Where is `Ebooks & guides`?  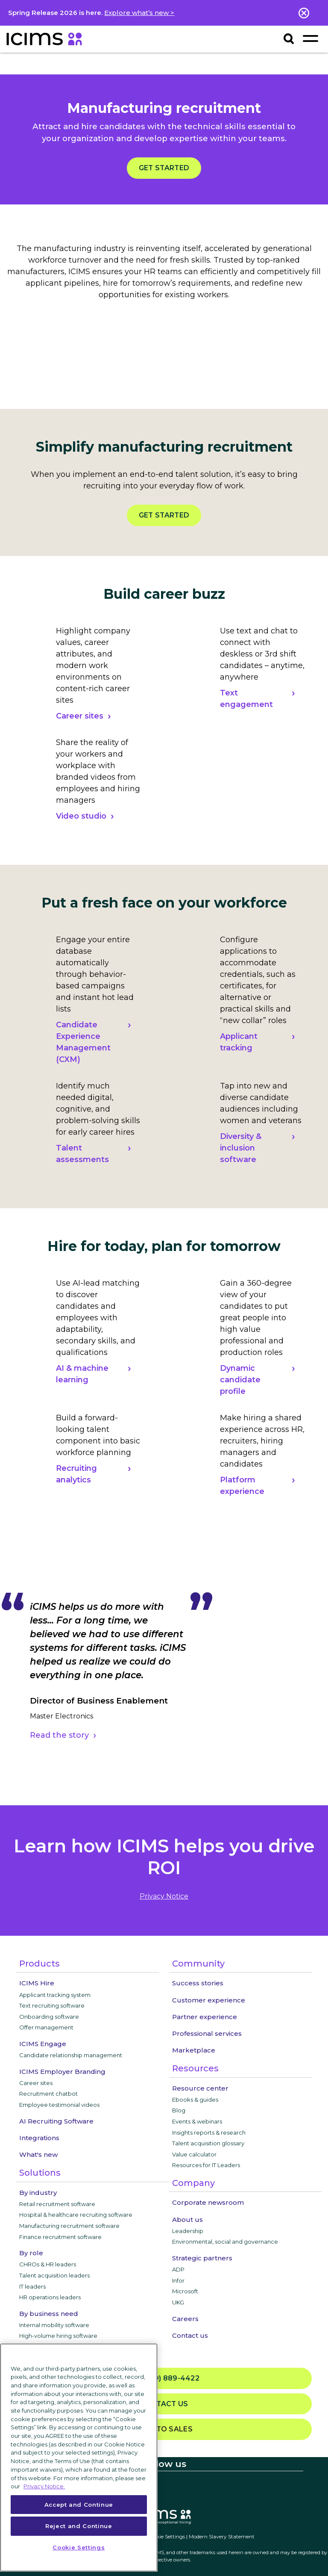
Ebooks & guides is located at coordinates (195, 2099).